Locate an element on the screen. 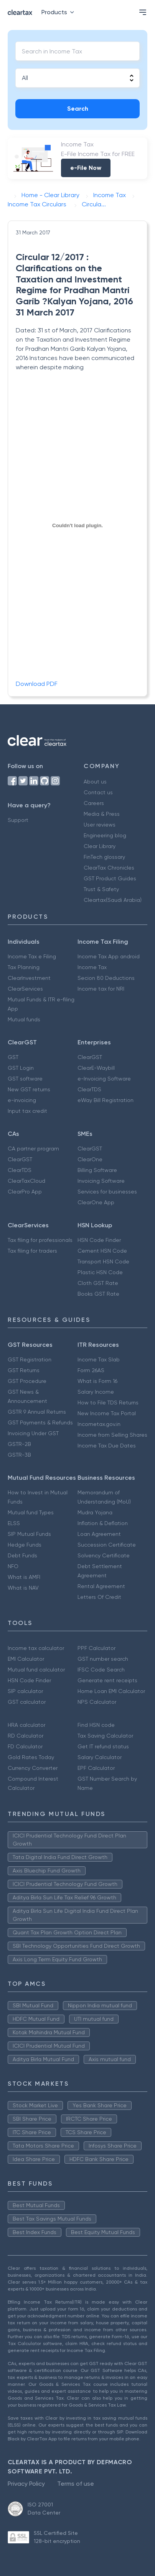  NPS Calculator is located at coordinates (97, 1702).